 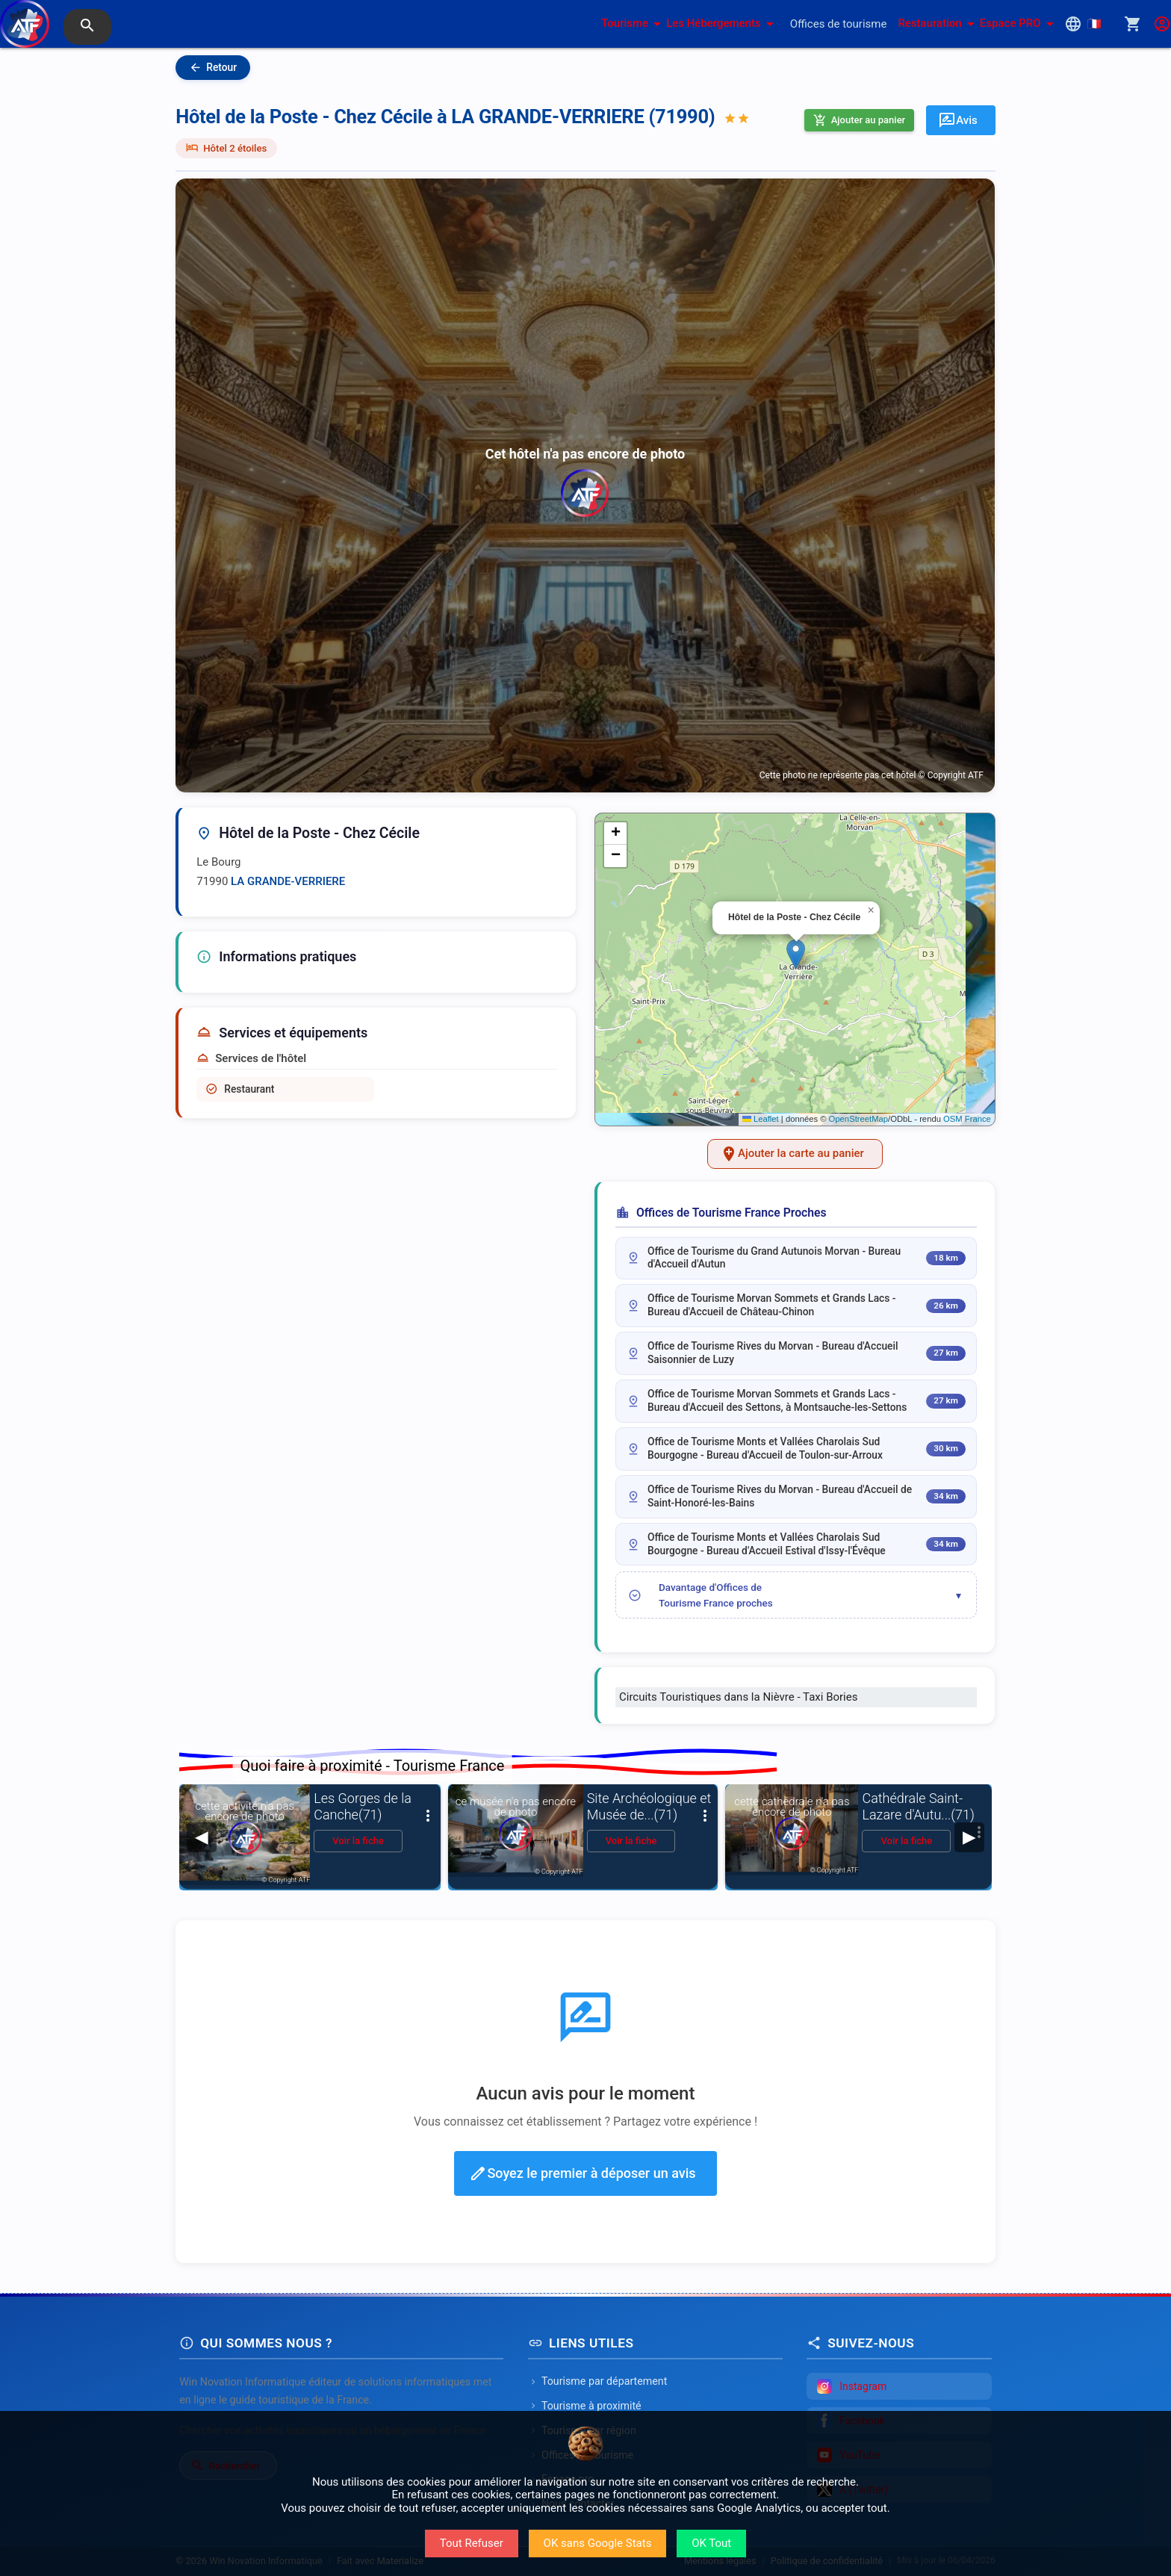 I want to click on OK sans Google Stats, so click(x=598, y=2543).